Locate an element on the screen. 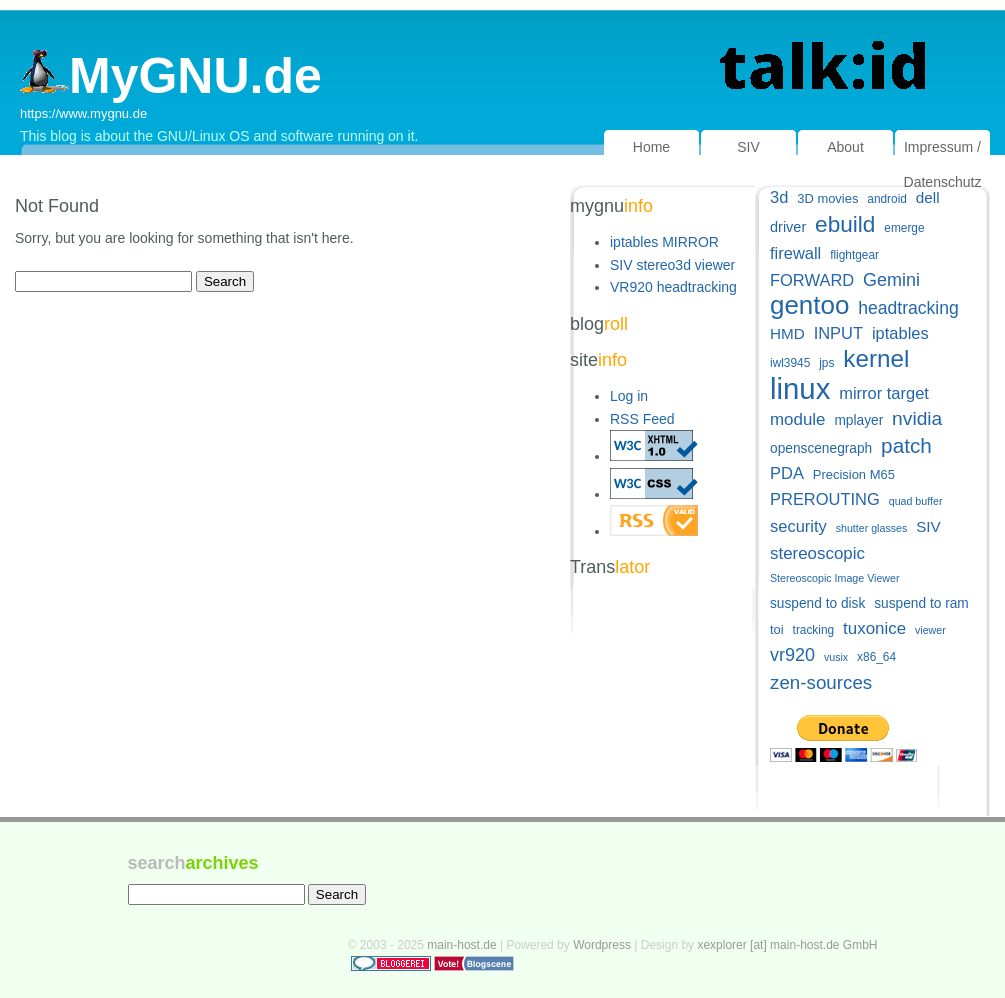  vusix [vusix (4 items)] is located at coordinates (836, 657).